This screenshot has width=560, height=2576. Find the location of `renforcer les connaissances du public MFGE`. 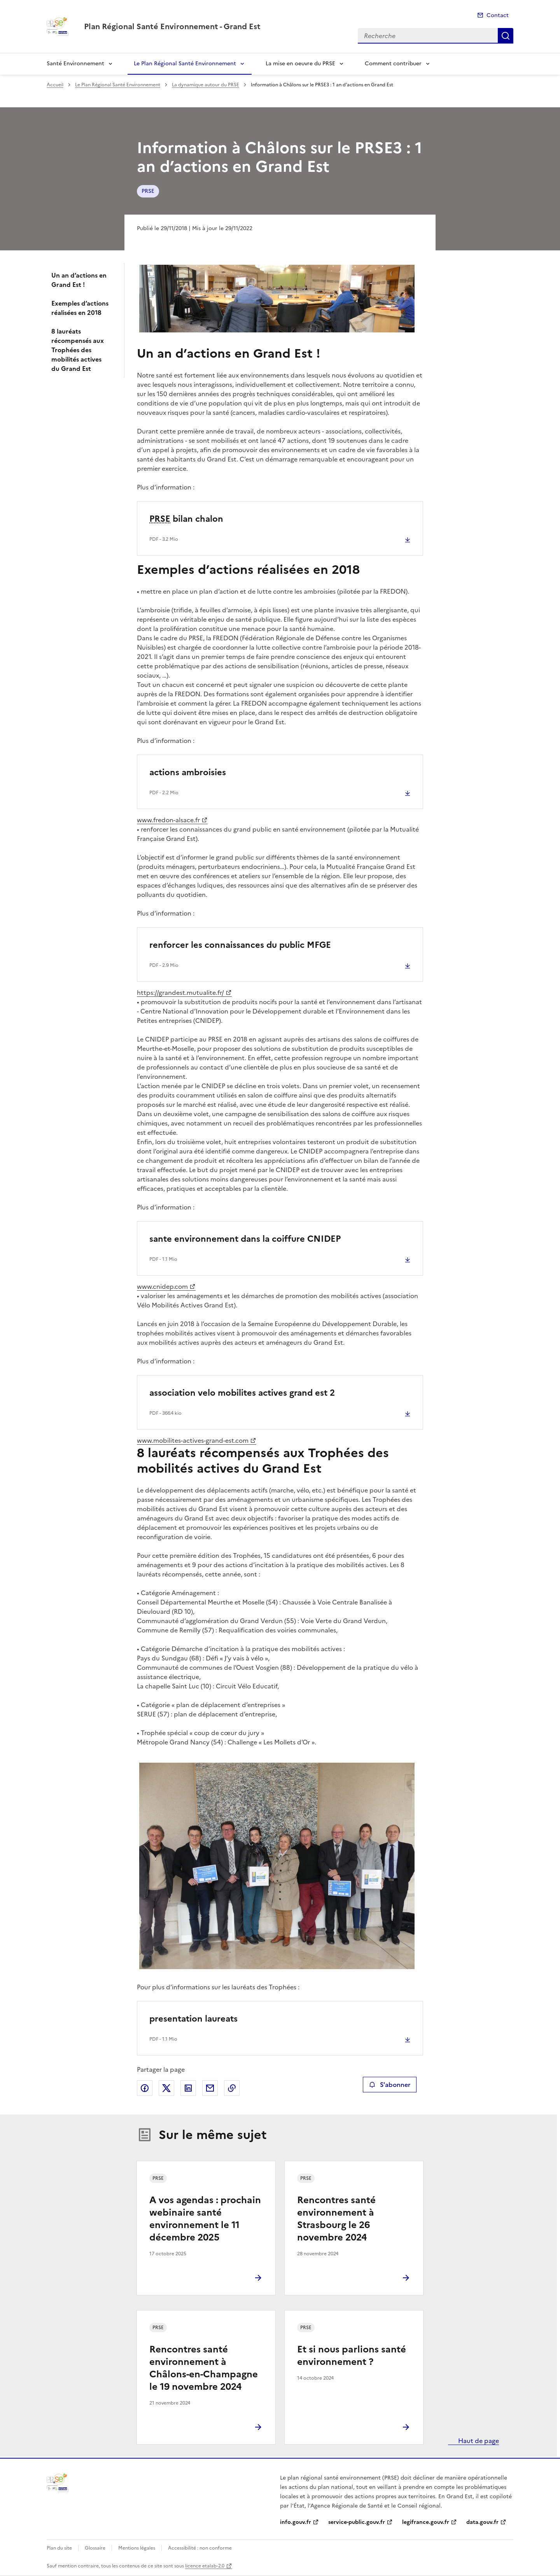

renforcer les connaissances du public MFGE is located at coordinates (240, 944).